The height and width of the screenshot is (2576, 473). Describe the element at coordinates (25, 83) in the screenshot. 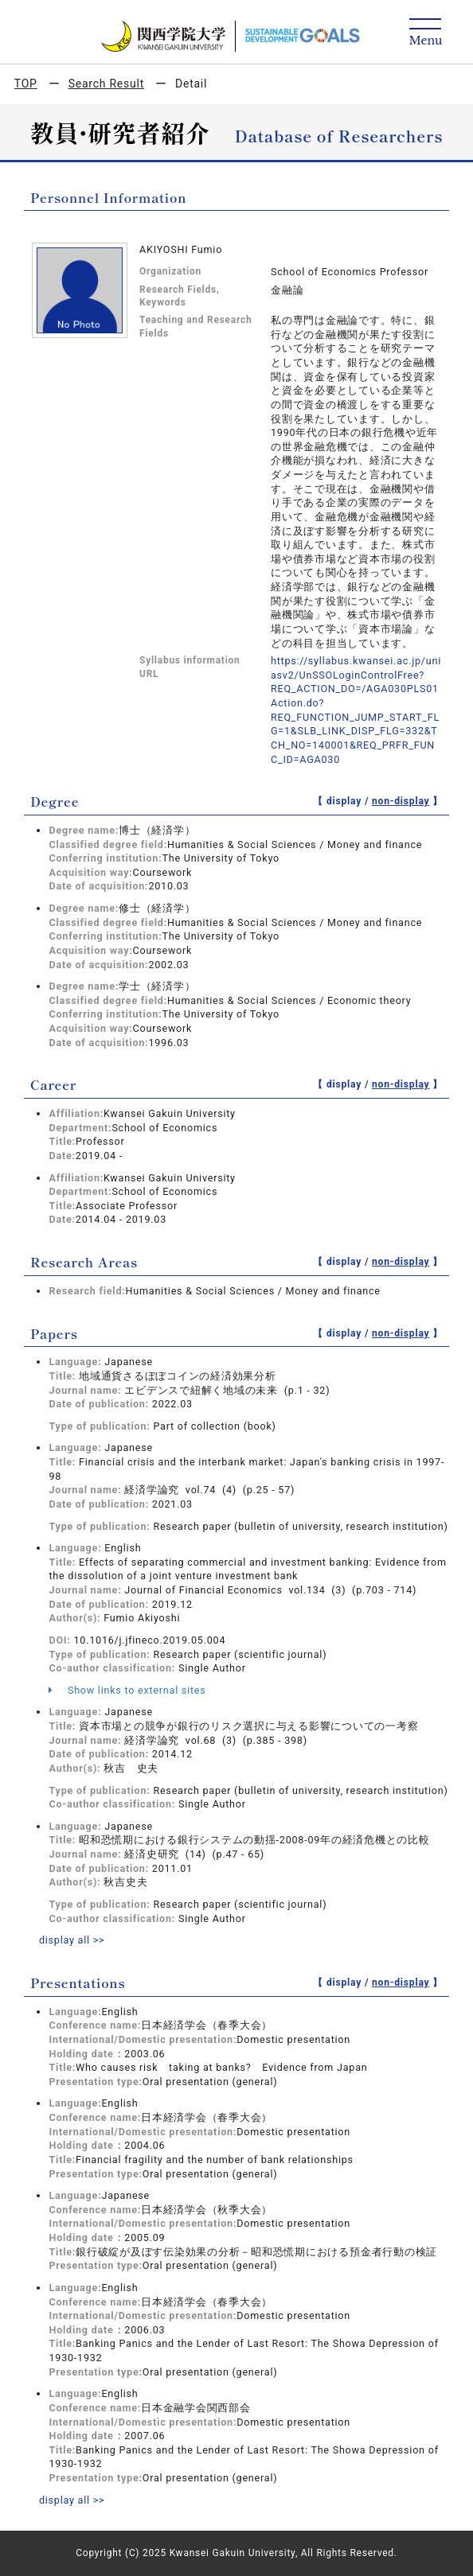

I see `TOP` at that location.